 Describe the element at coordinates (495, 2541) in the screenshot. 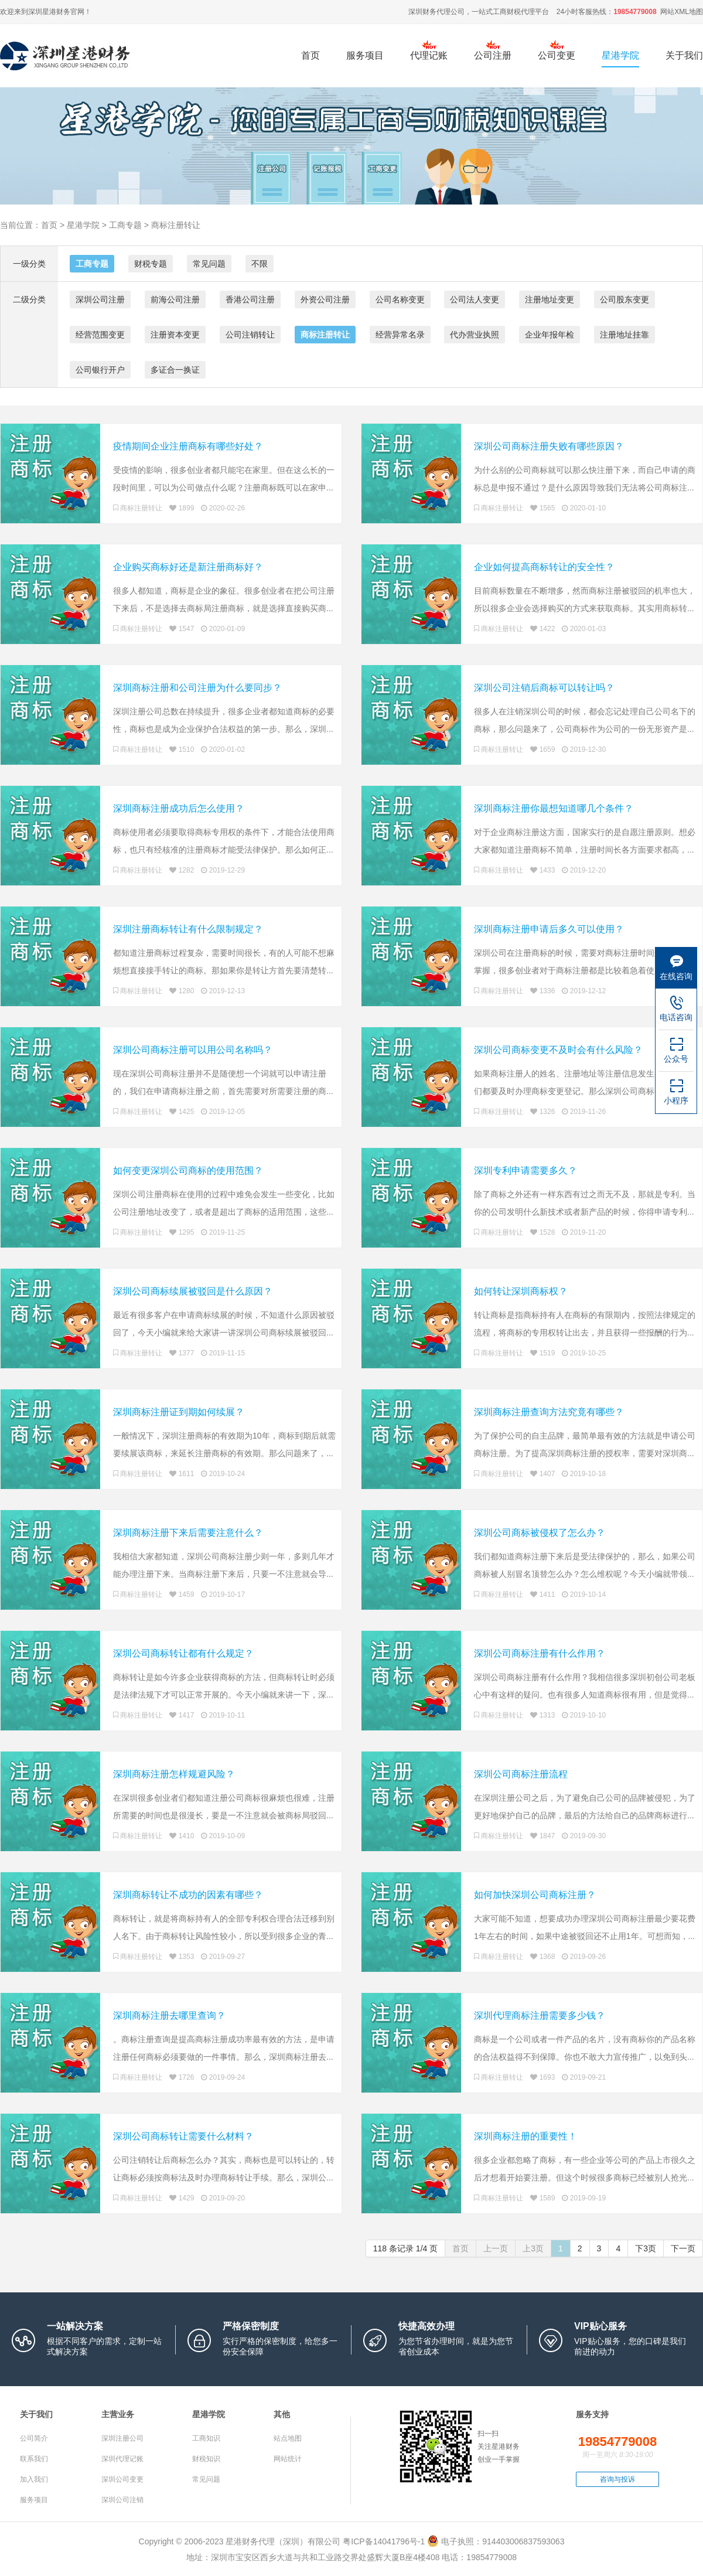

I see `电子执照：914403006837593063` at that location.